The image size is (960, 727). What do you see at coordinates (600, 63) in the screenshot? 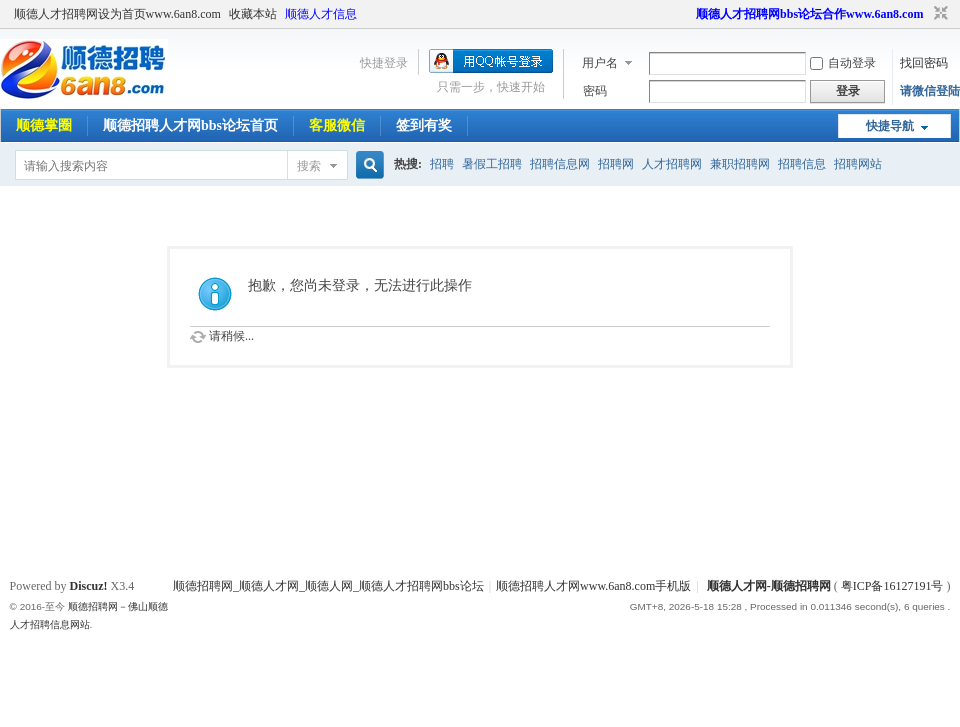
I see `用户名` at bounding box center [600, 63].